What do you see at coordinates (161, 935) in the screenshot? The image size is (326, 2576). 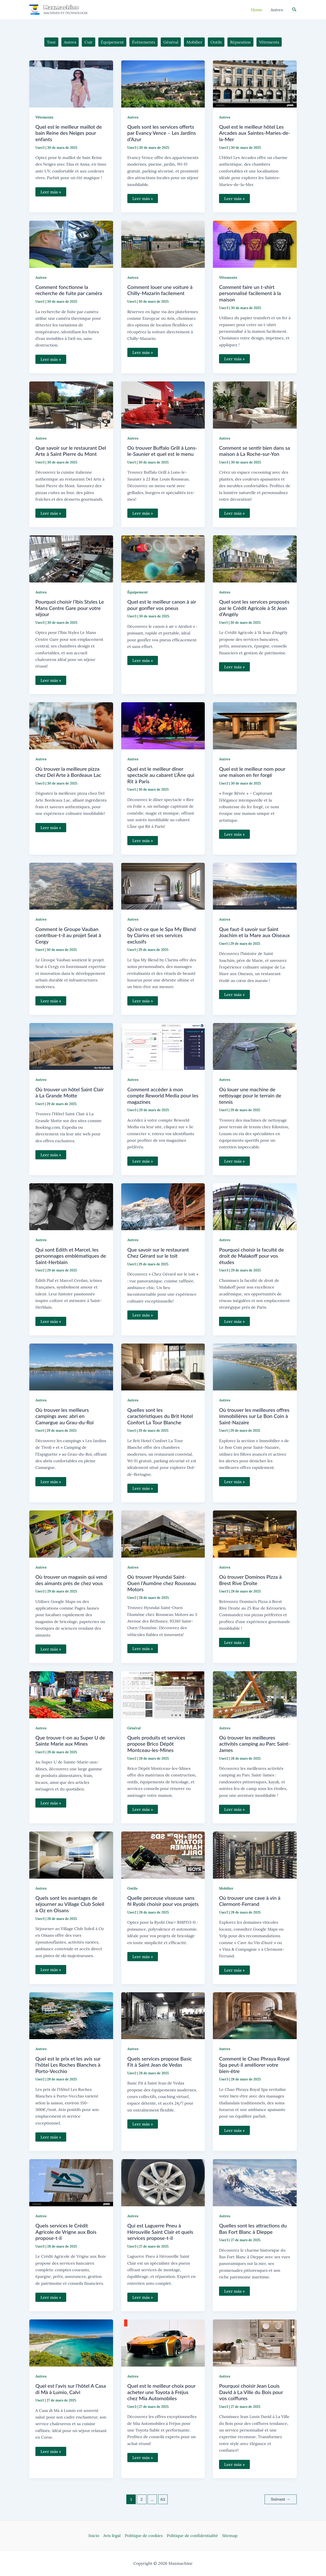 I see `Qu’est-ce que le Spa My Blend by Clarins et ses services exclusifs` at bounding box center [161, 935].